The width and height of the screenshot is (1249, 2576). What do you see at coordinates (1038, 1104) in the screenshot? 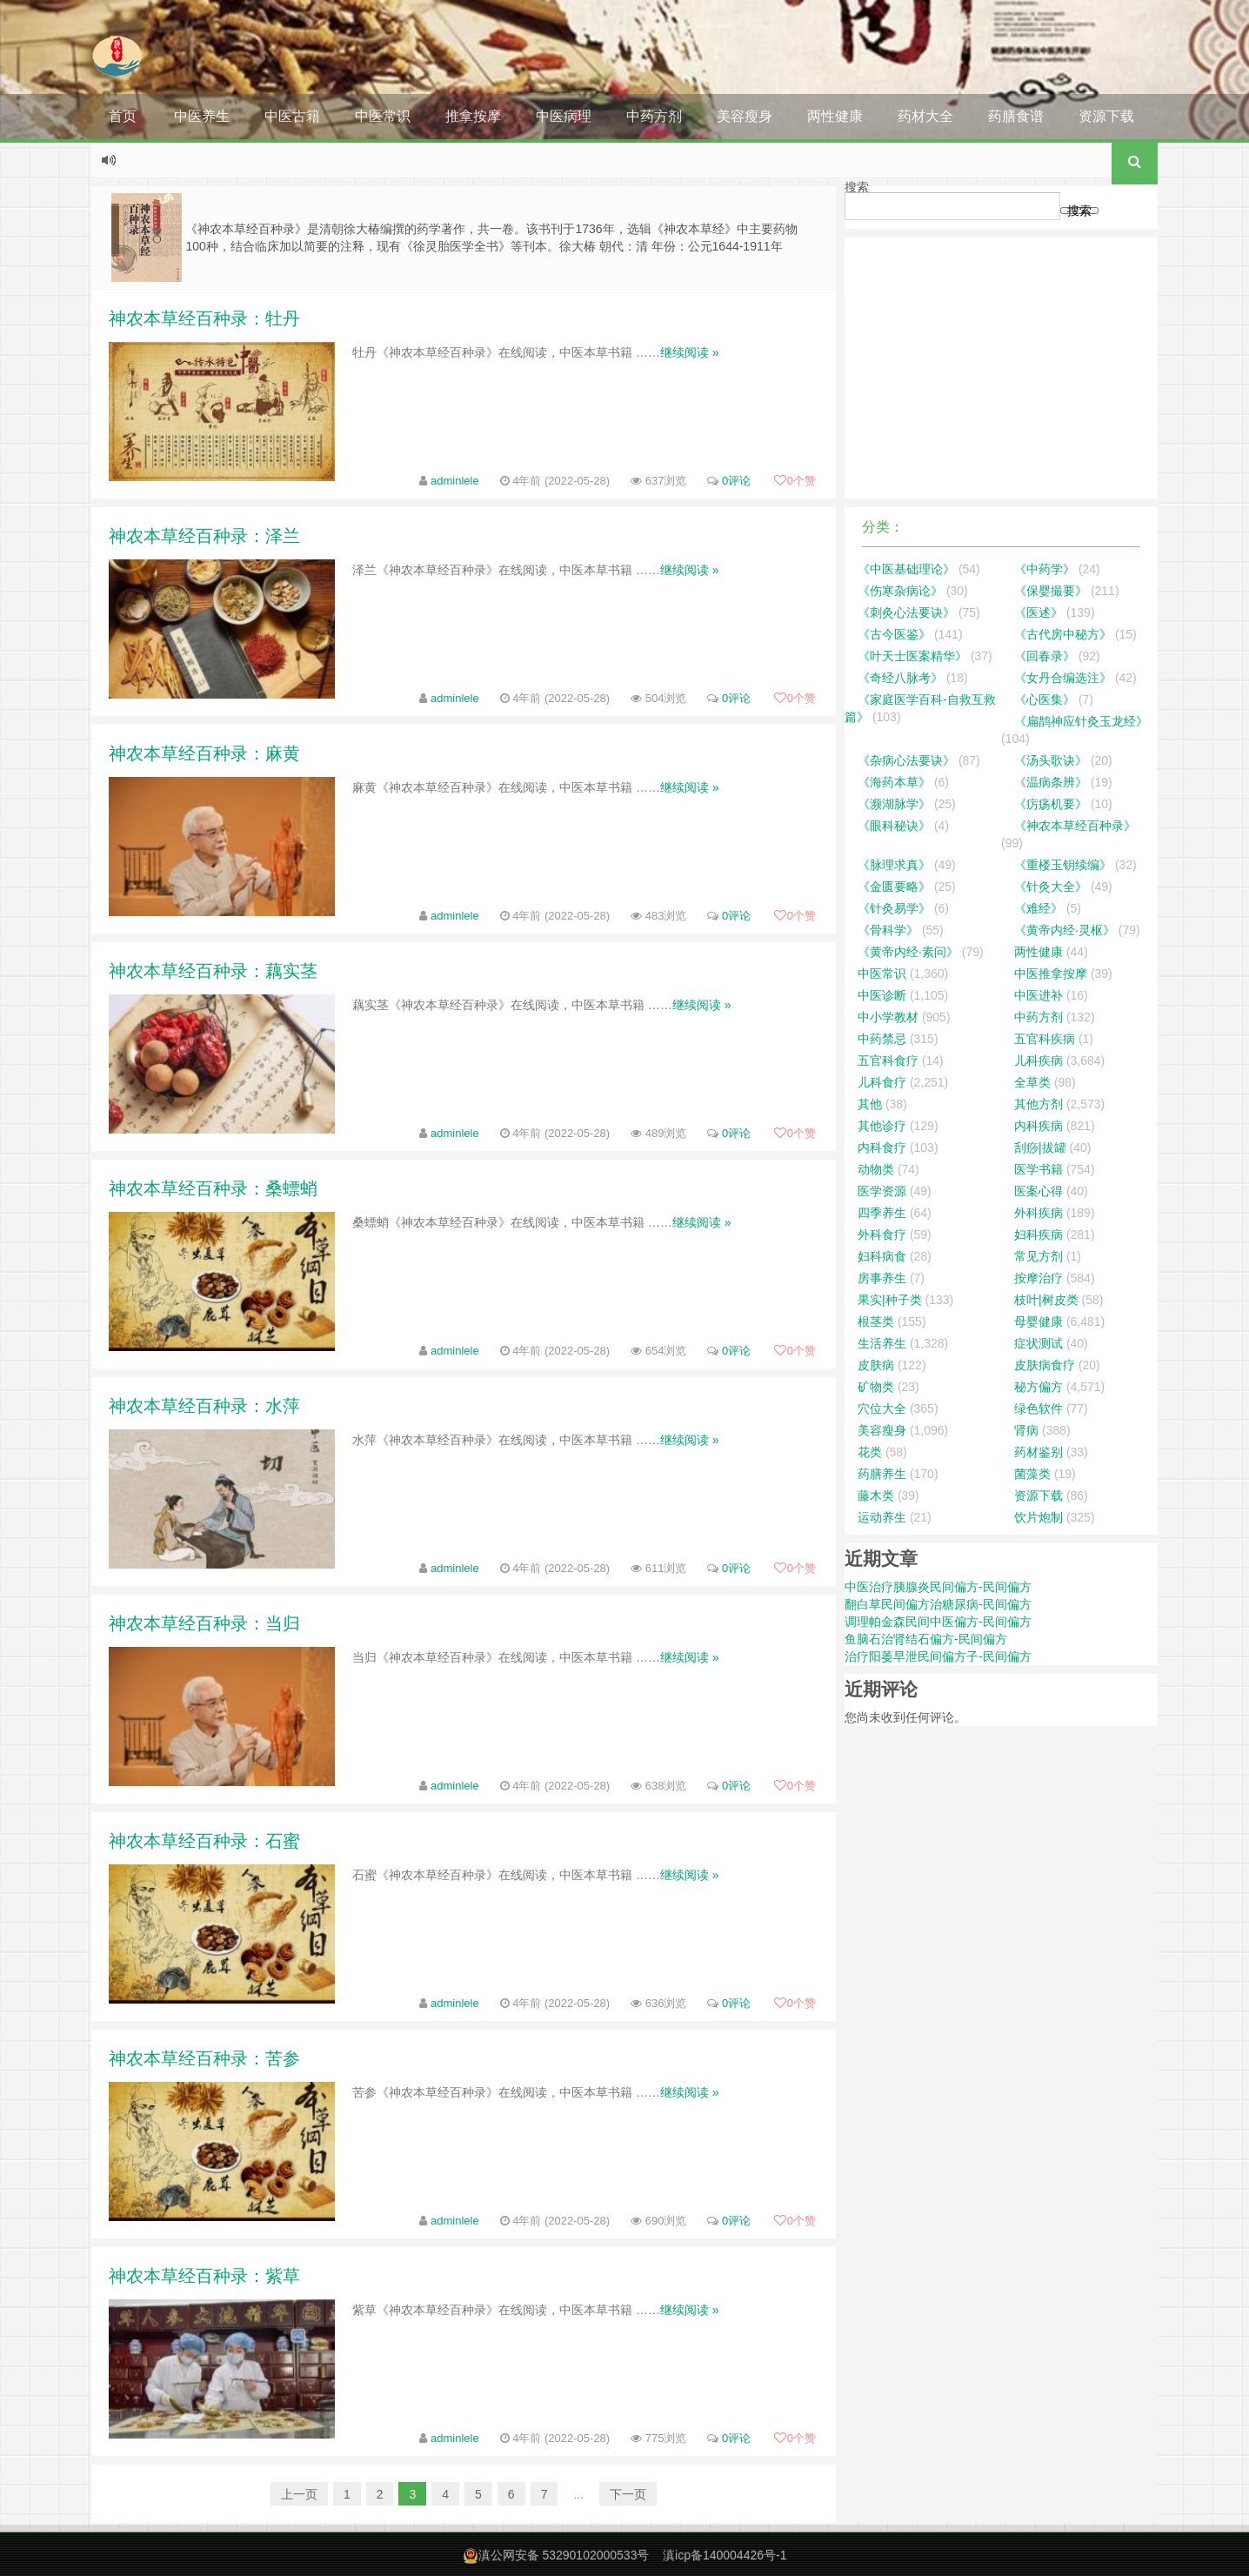
I see `其他方剂` at bounding box center [1038, 1104].